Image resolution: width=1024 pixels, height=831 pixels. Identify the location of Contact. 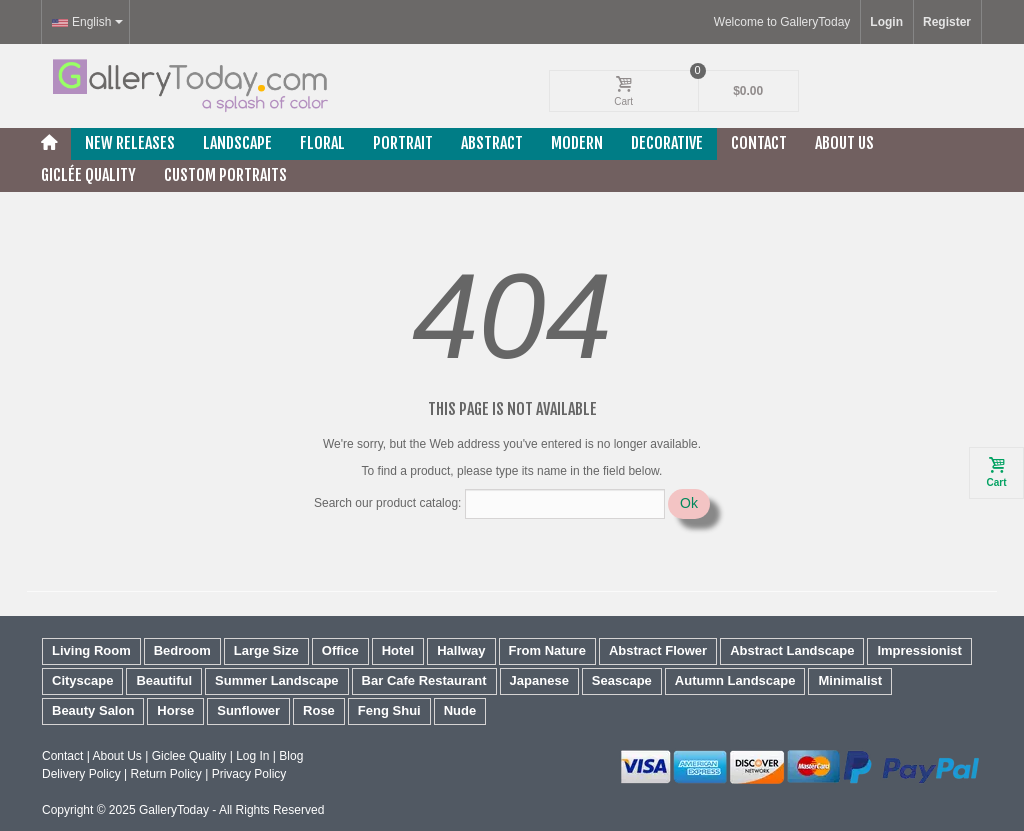
(759, 143).